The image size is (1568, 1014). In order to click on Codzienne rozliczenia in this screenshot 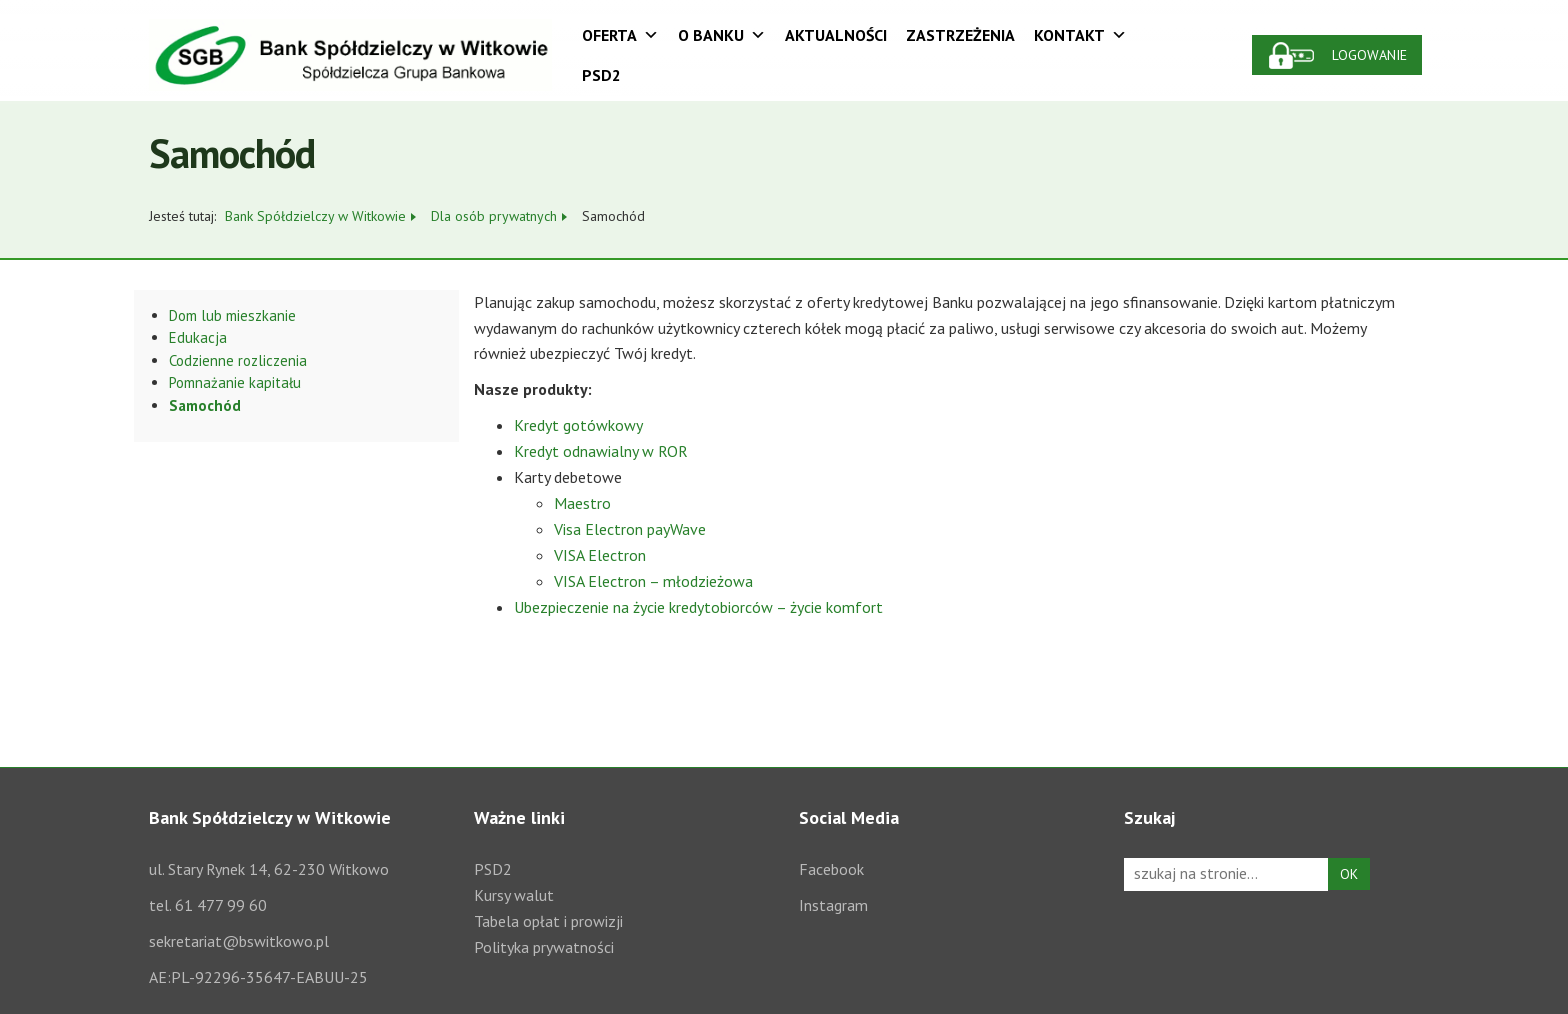, I will do `click(238, 360)`.